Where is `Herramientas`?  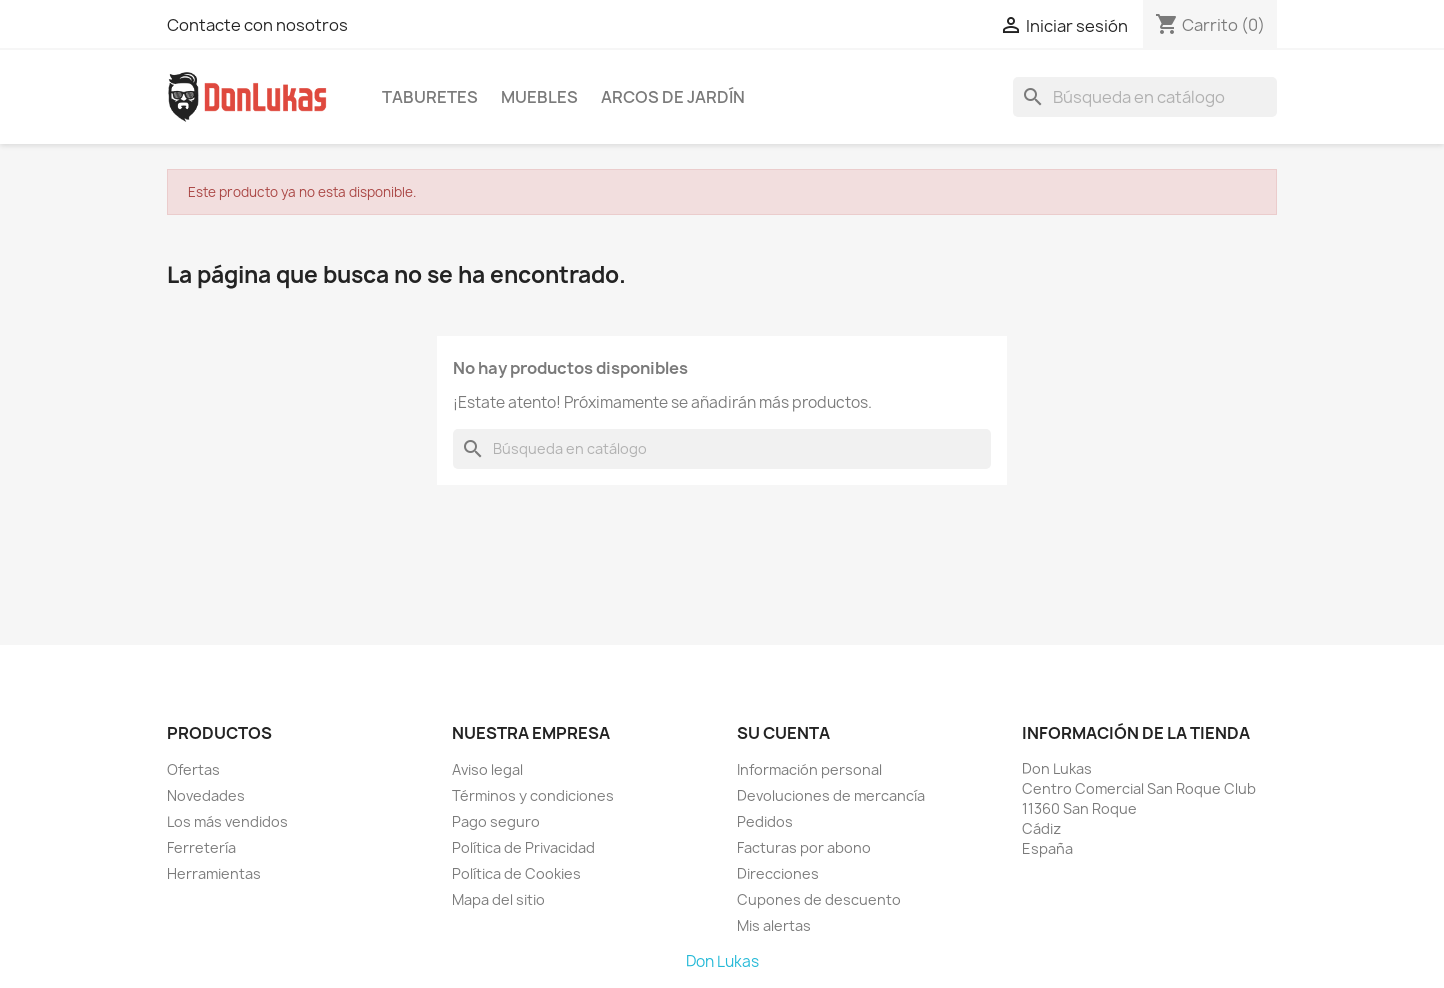 Herramientas is located at coordinates (214, 873).